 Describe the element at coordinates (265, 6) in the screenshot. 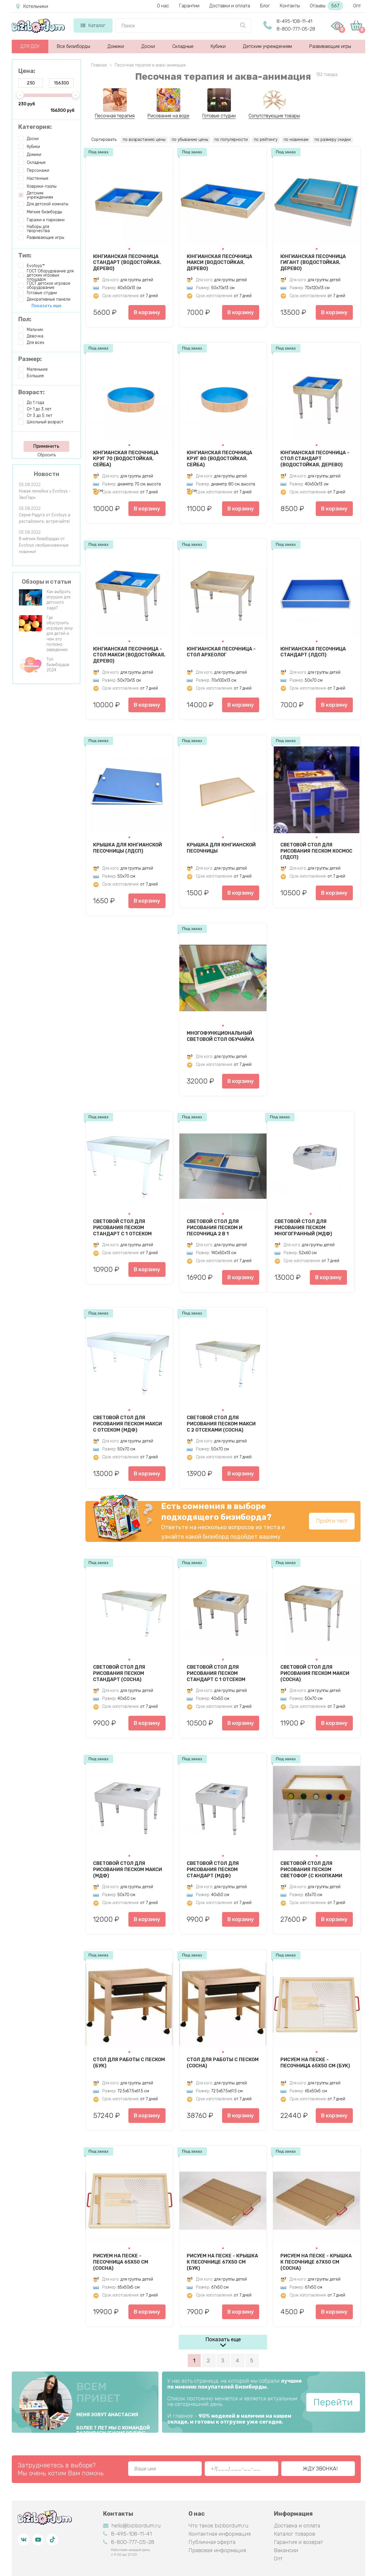

I see `Блог` at that location.